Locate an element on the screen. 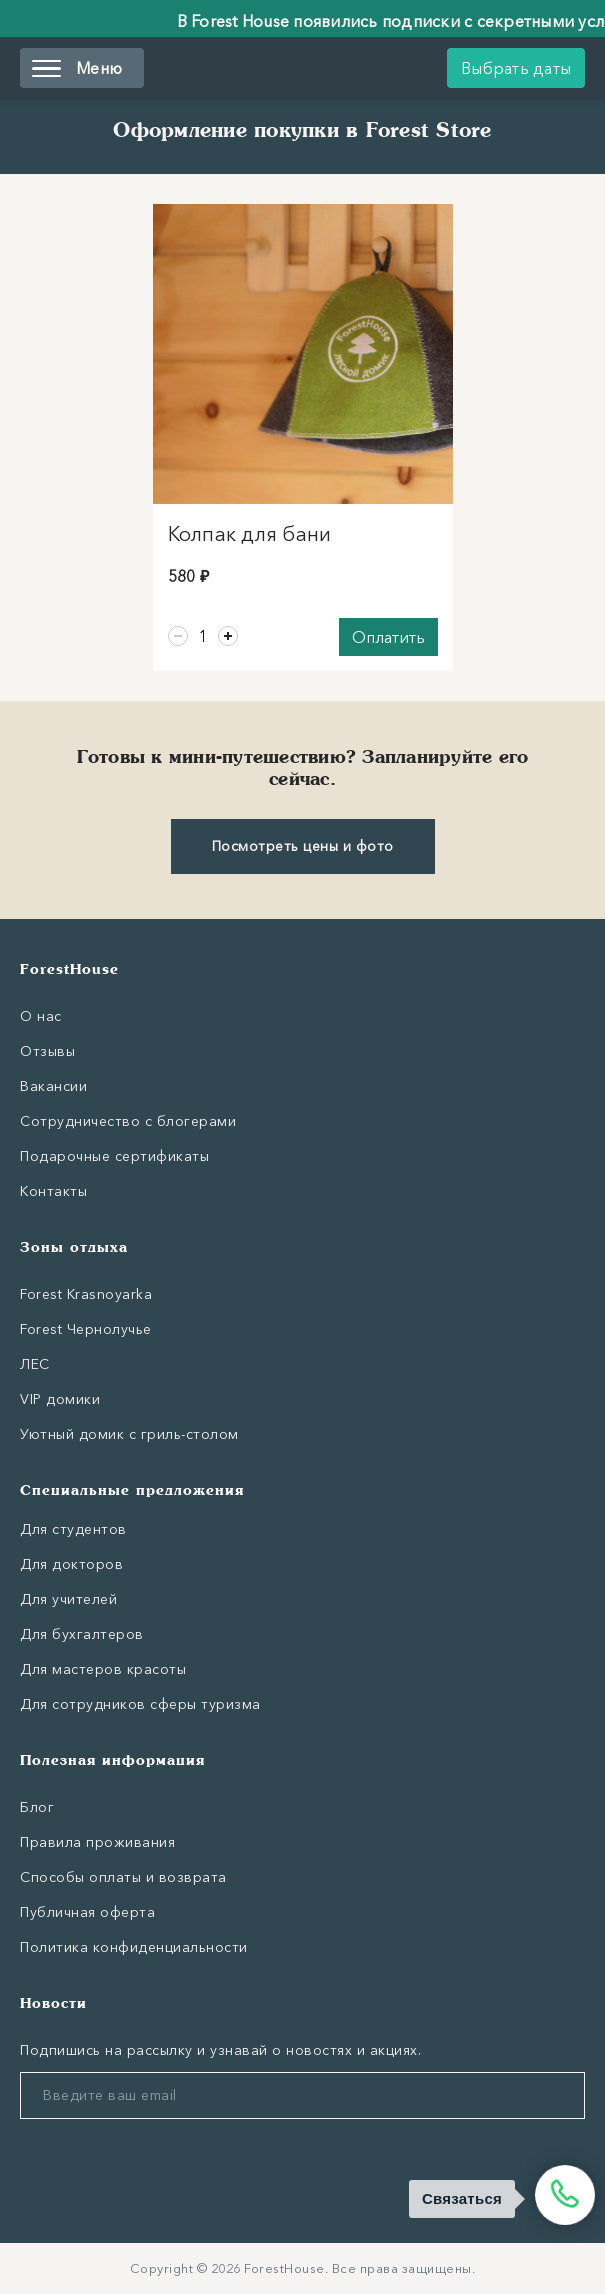 This screenshot has width=605, height=2294. Публичная оферта is located at coordinates (87, 1912).